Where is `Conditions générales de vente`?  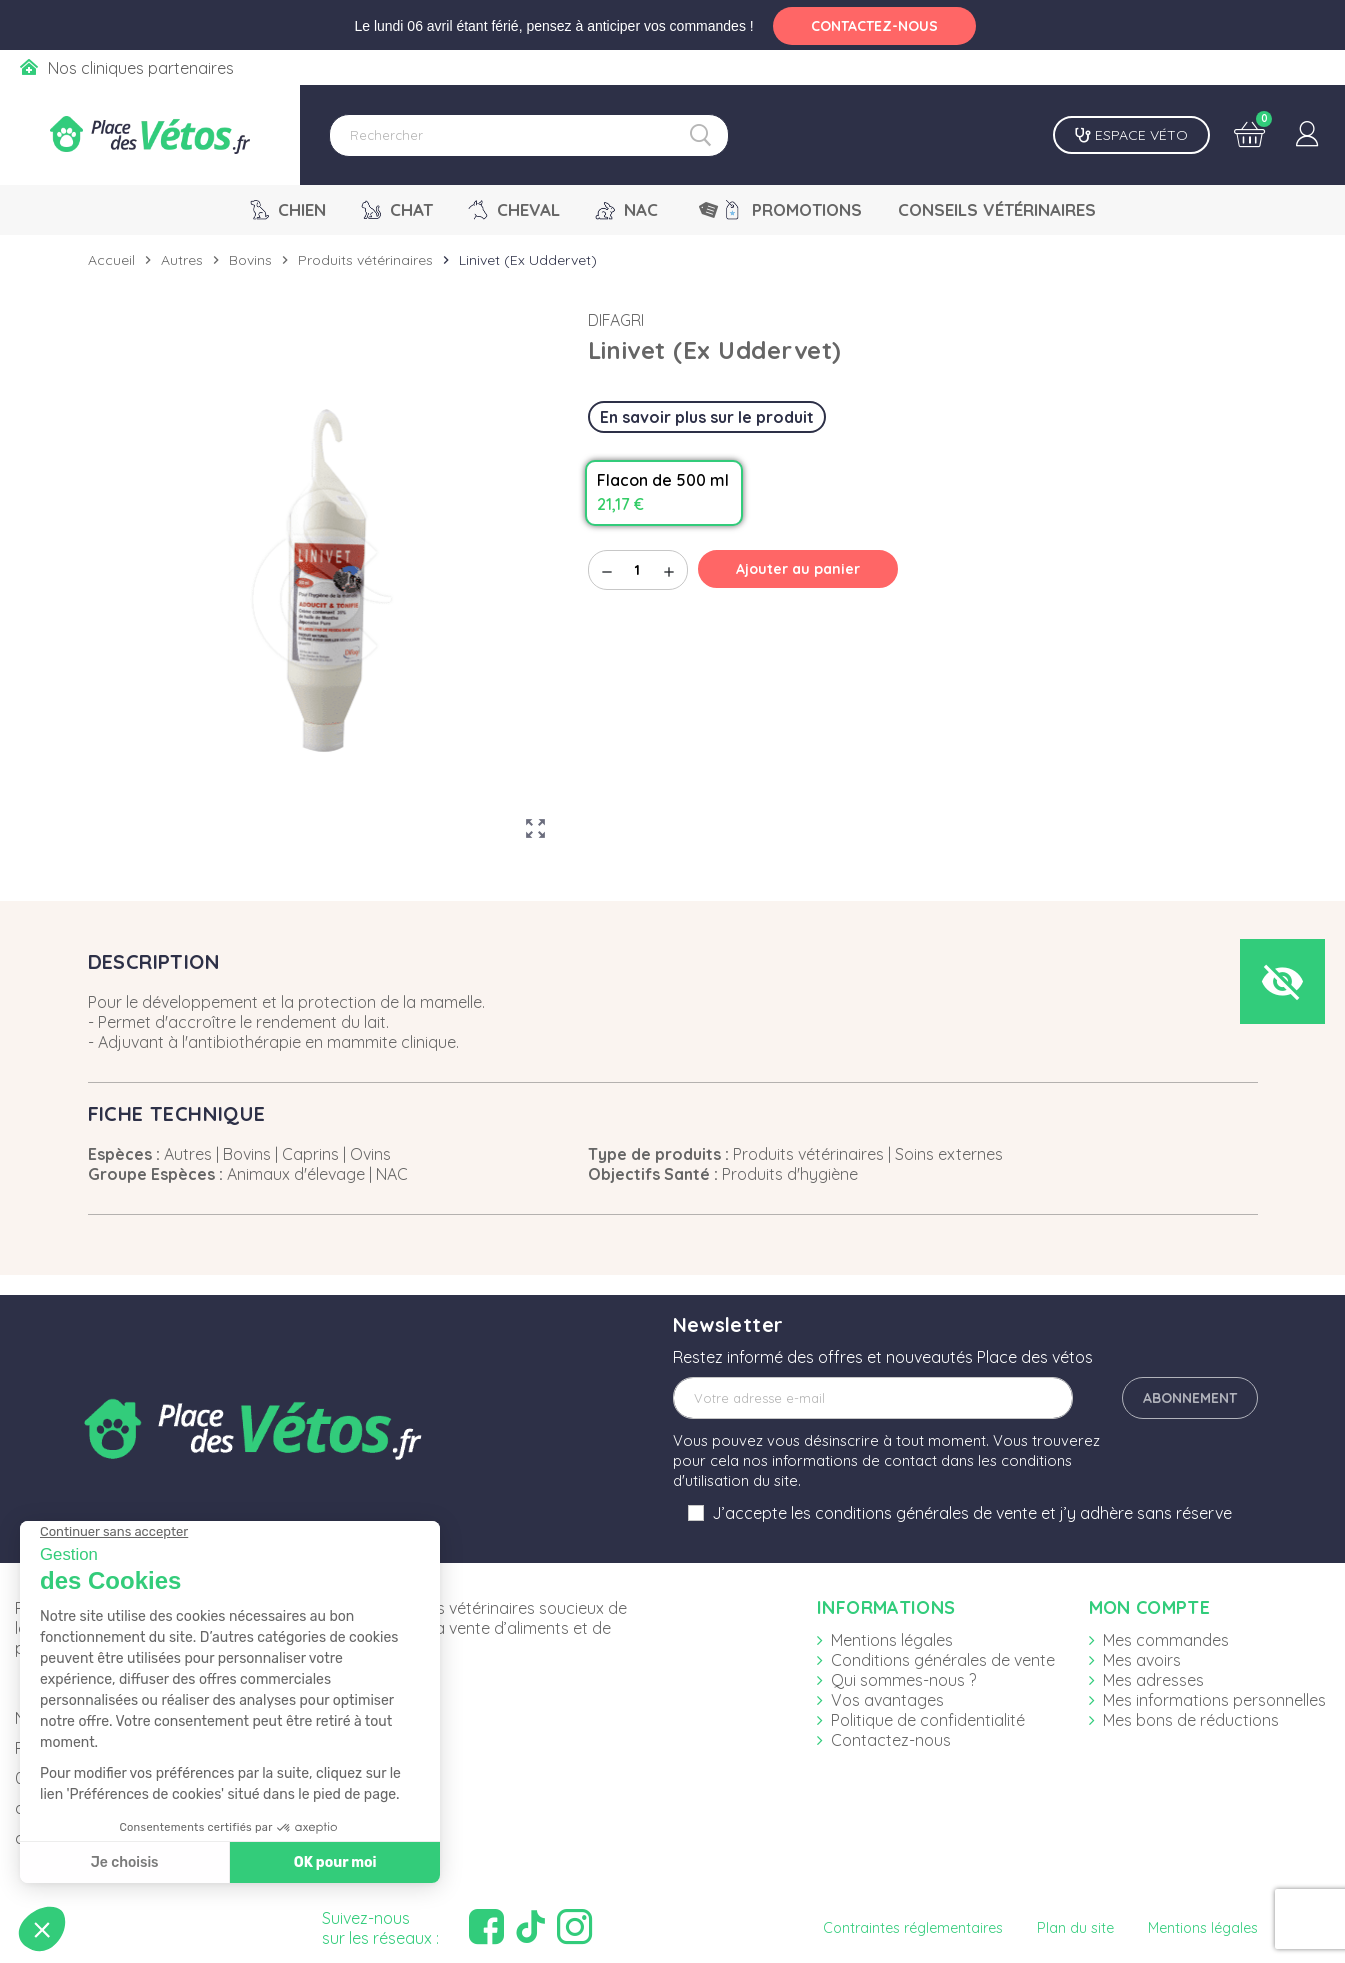
Conditions générales de vente is located at coordinates (943, 1660).